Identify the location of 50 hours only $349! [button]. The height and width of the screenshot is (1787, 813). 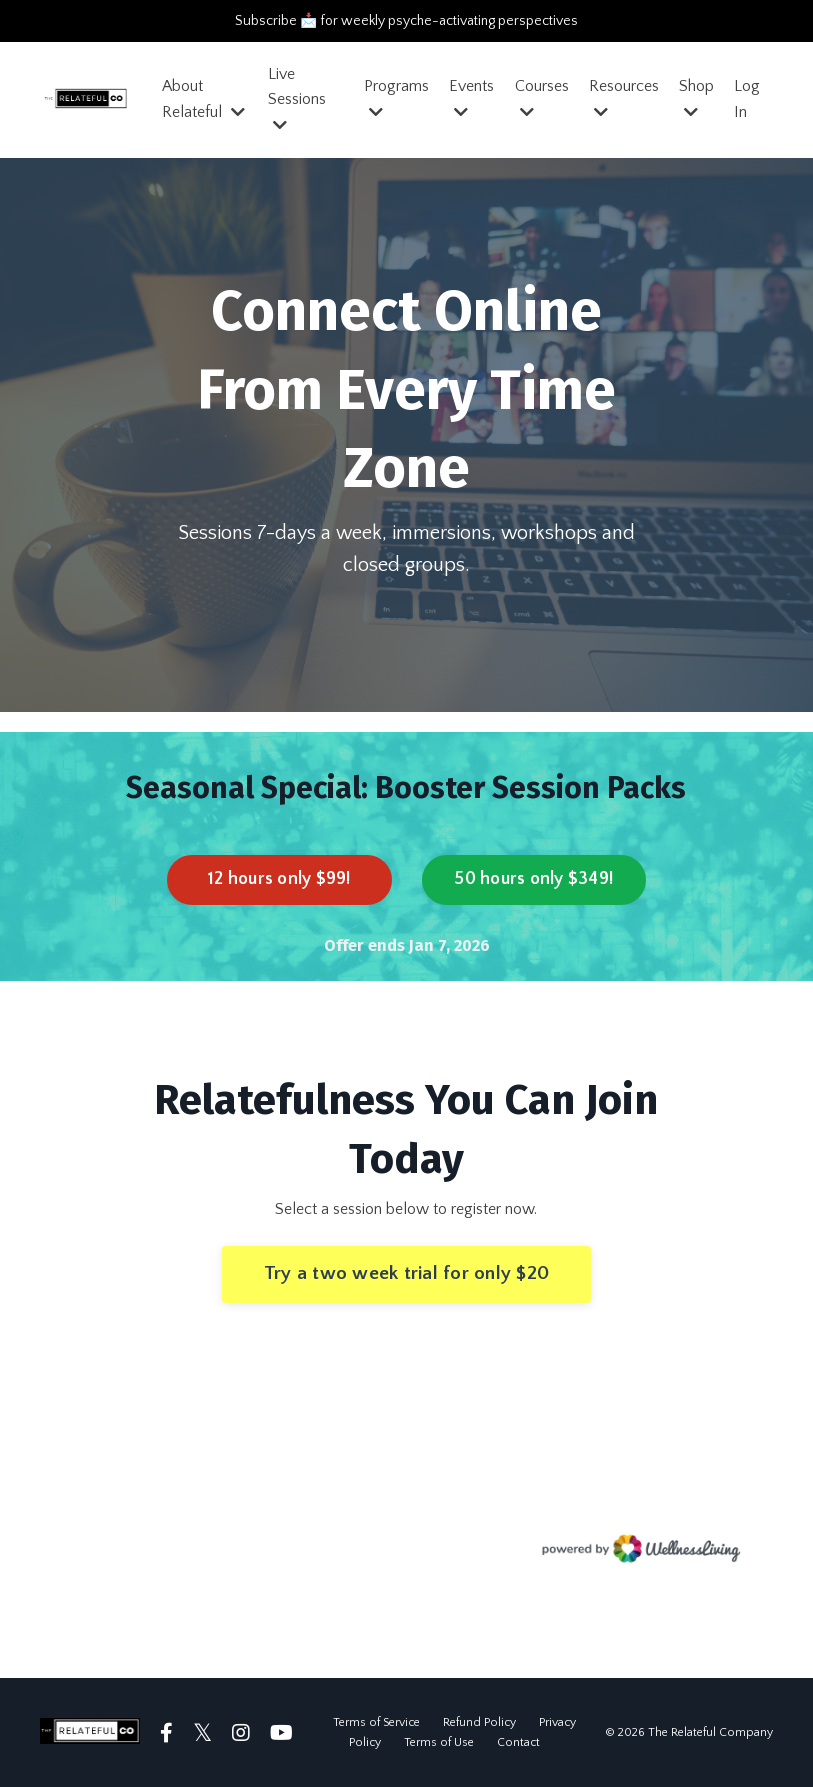
(533, 879).